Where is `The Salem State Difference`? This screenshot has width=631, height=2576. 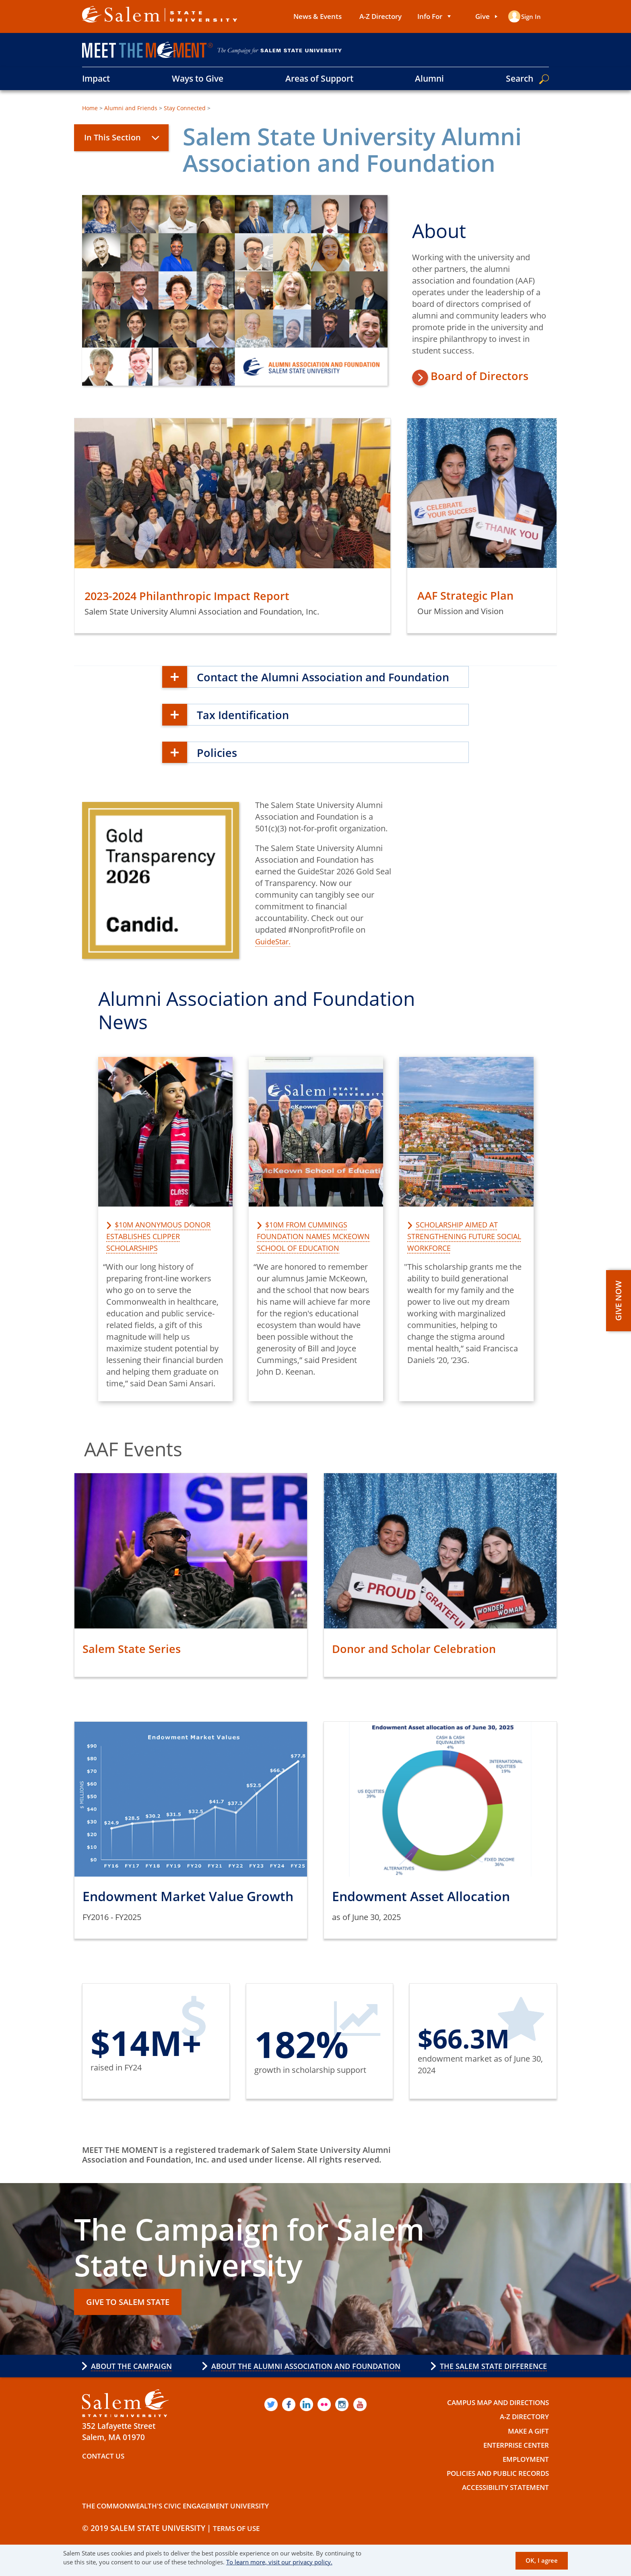
The Salem State Difference is located at coordinates (488, 2386).